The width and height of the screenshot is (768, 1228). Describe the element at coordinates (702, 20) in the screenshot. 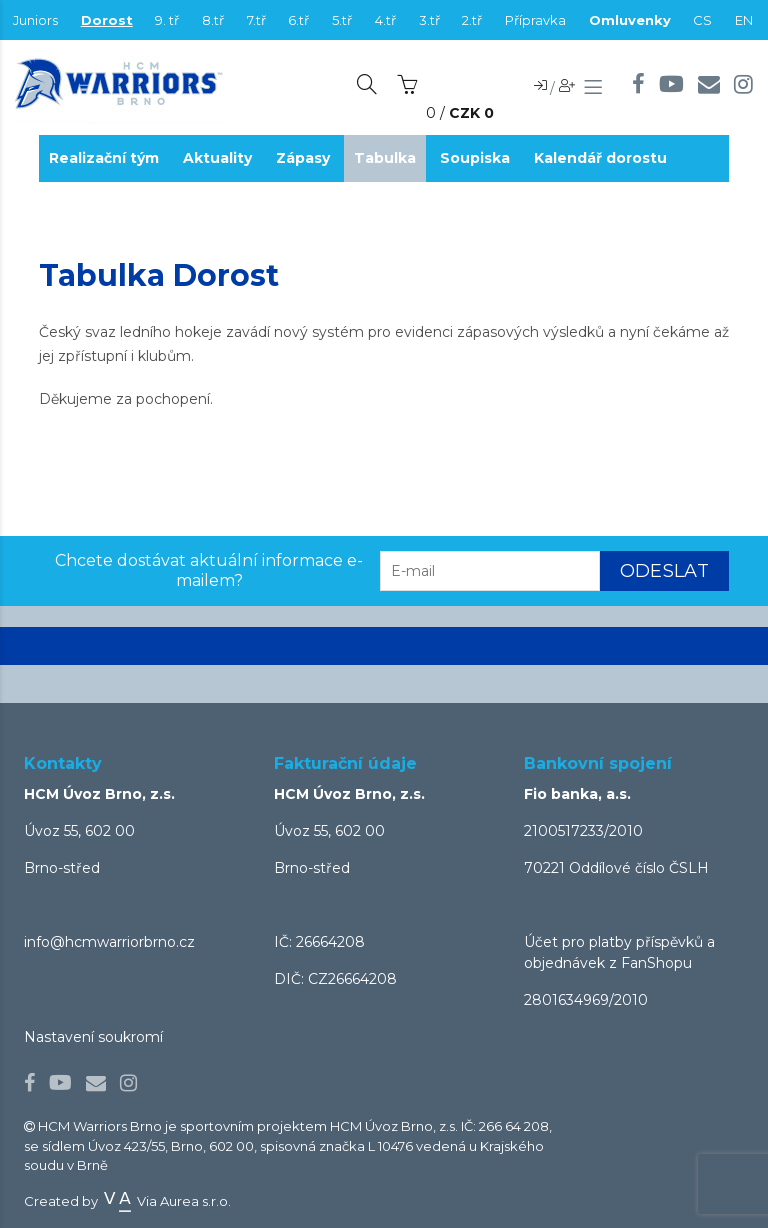

I see `CS` at that location.